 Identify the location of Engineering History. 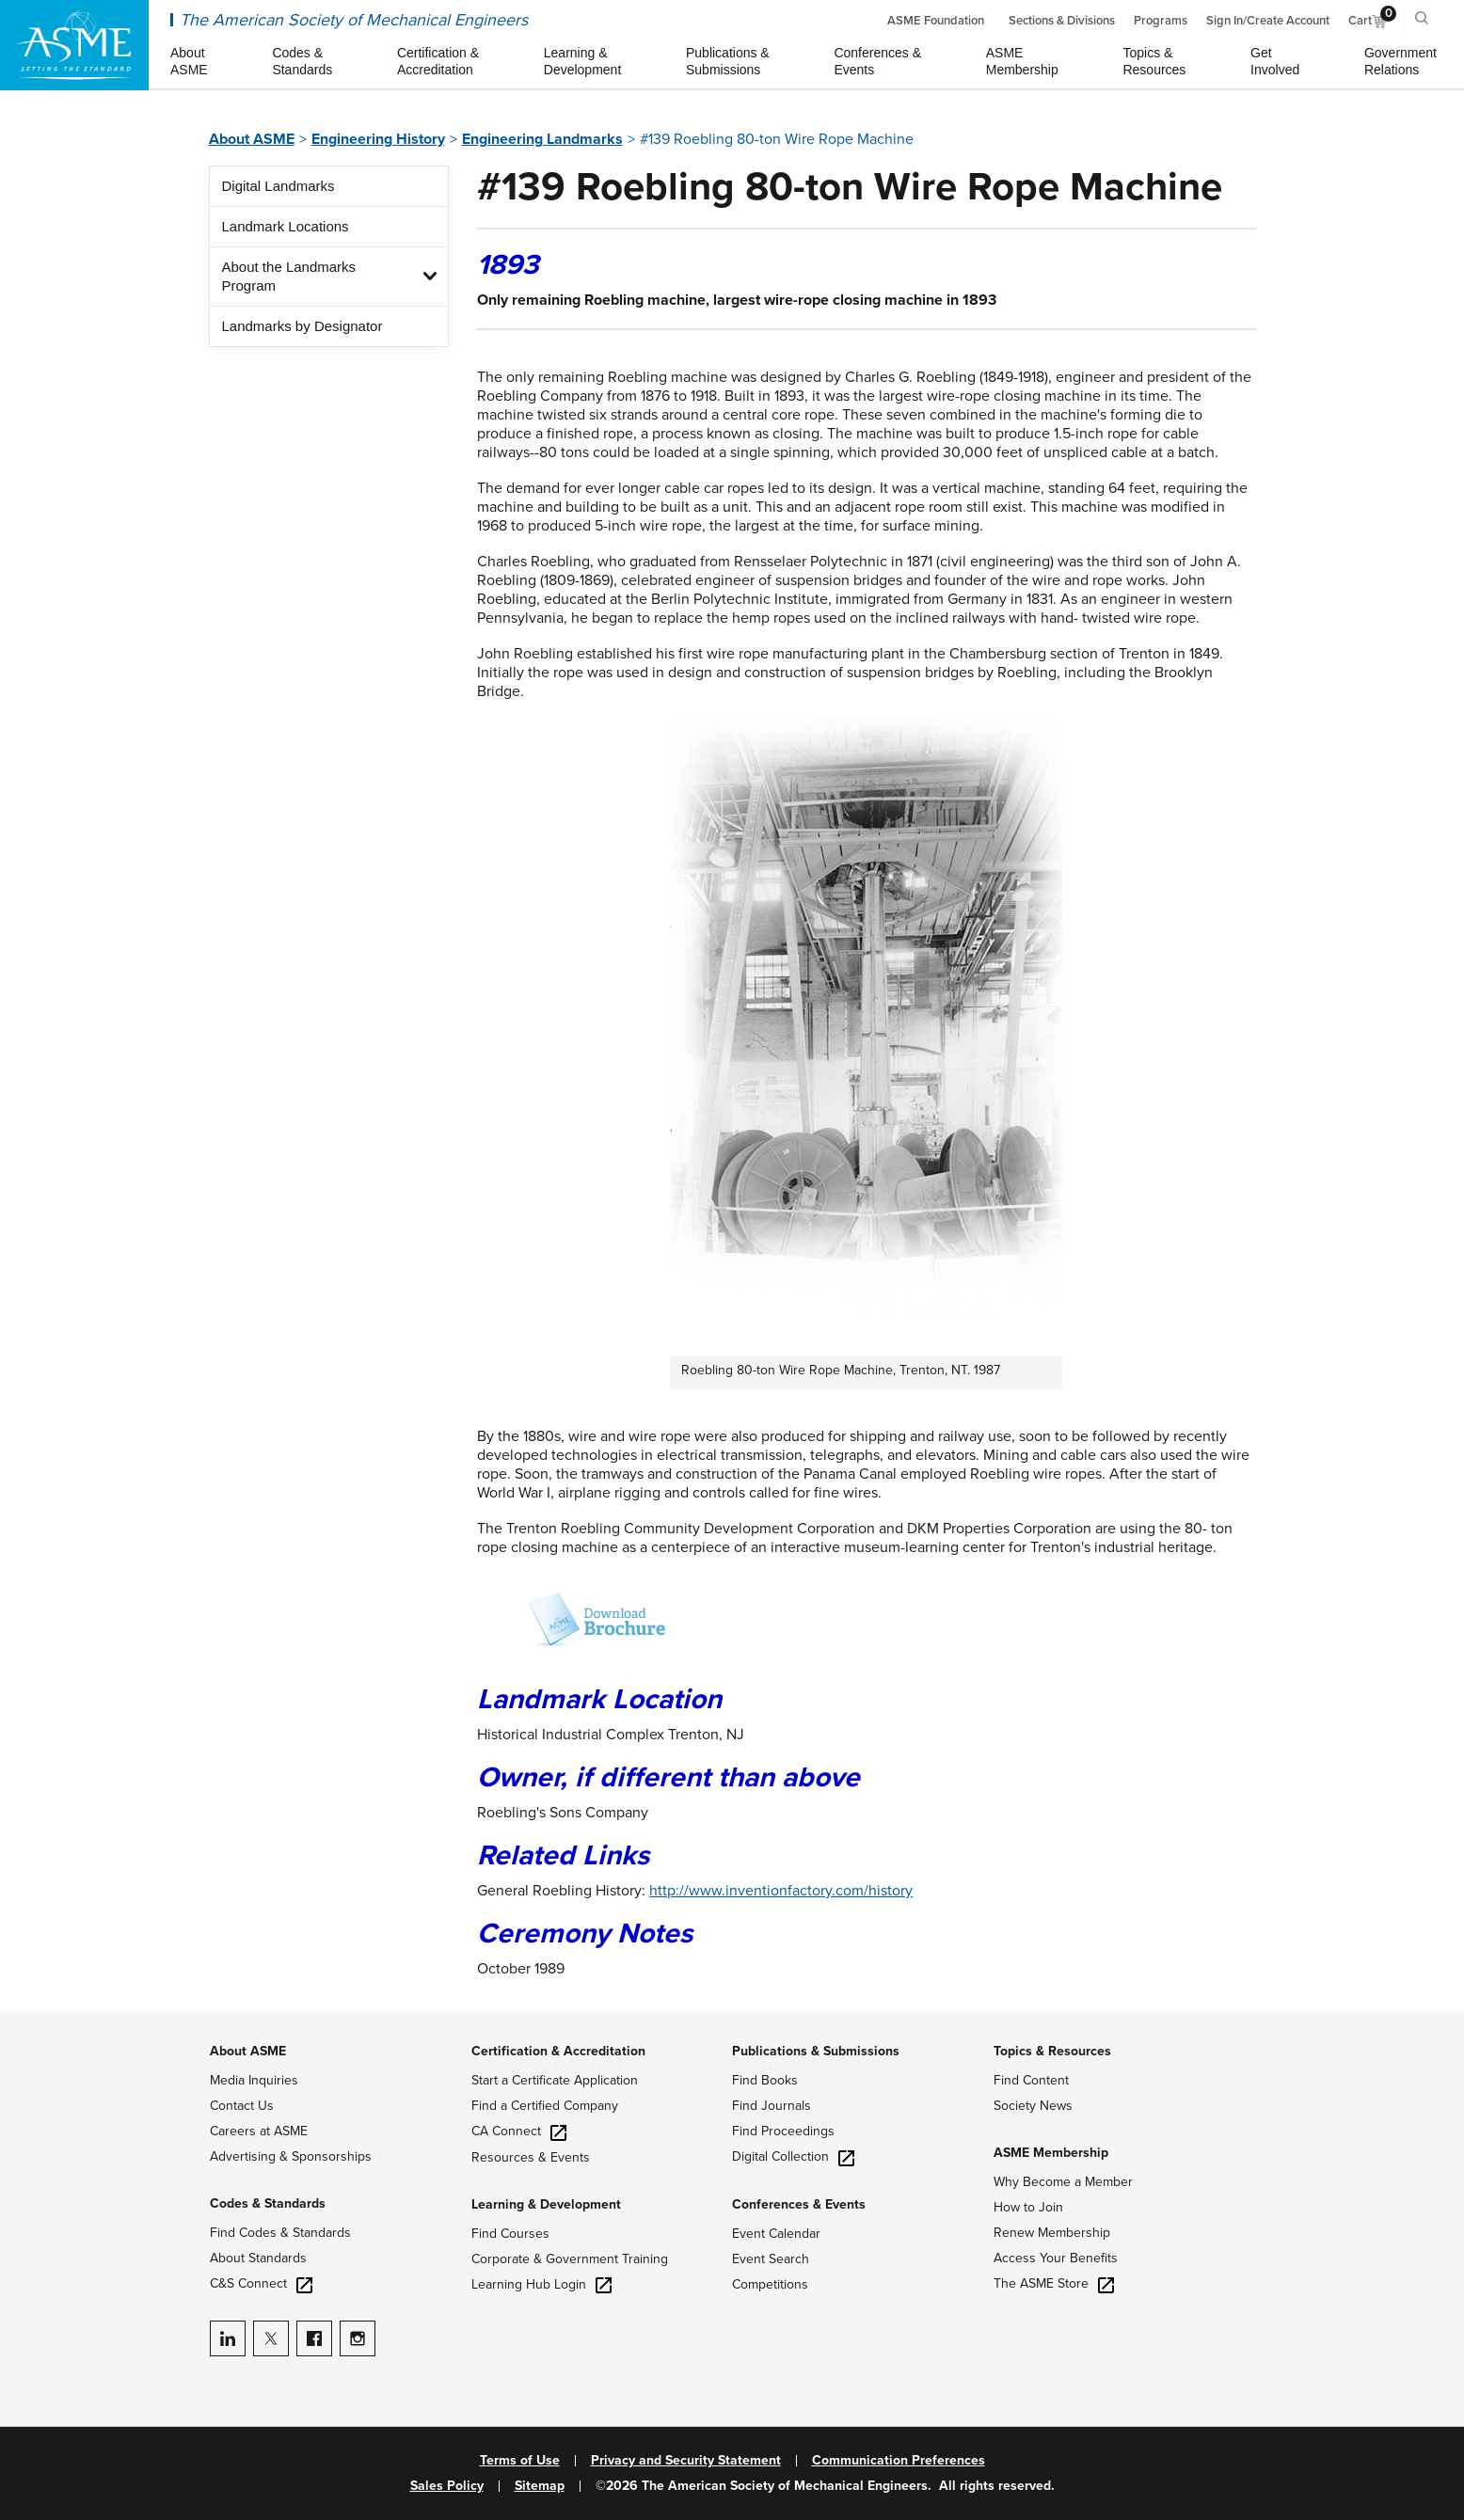
(378, 139).